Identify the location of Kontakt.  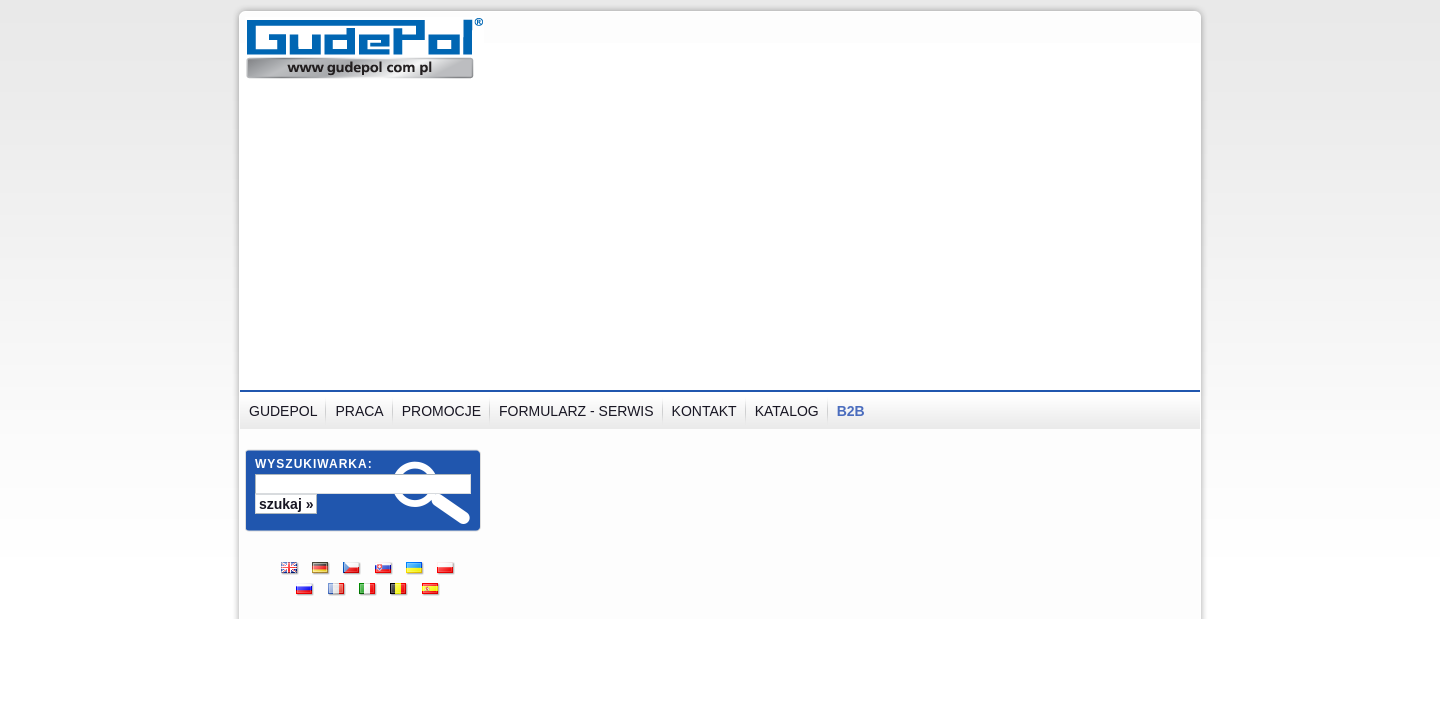
(704, 411).